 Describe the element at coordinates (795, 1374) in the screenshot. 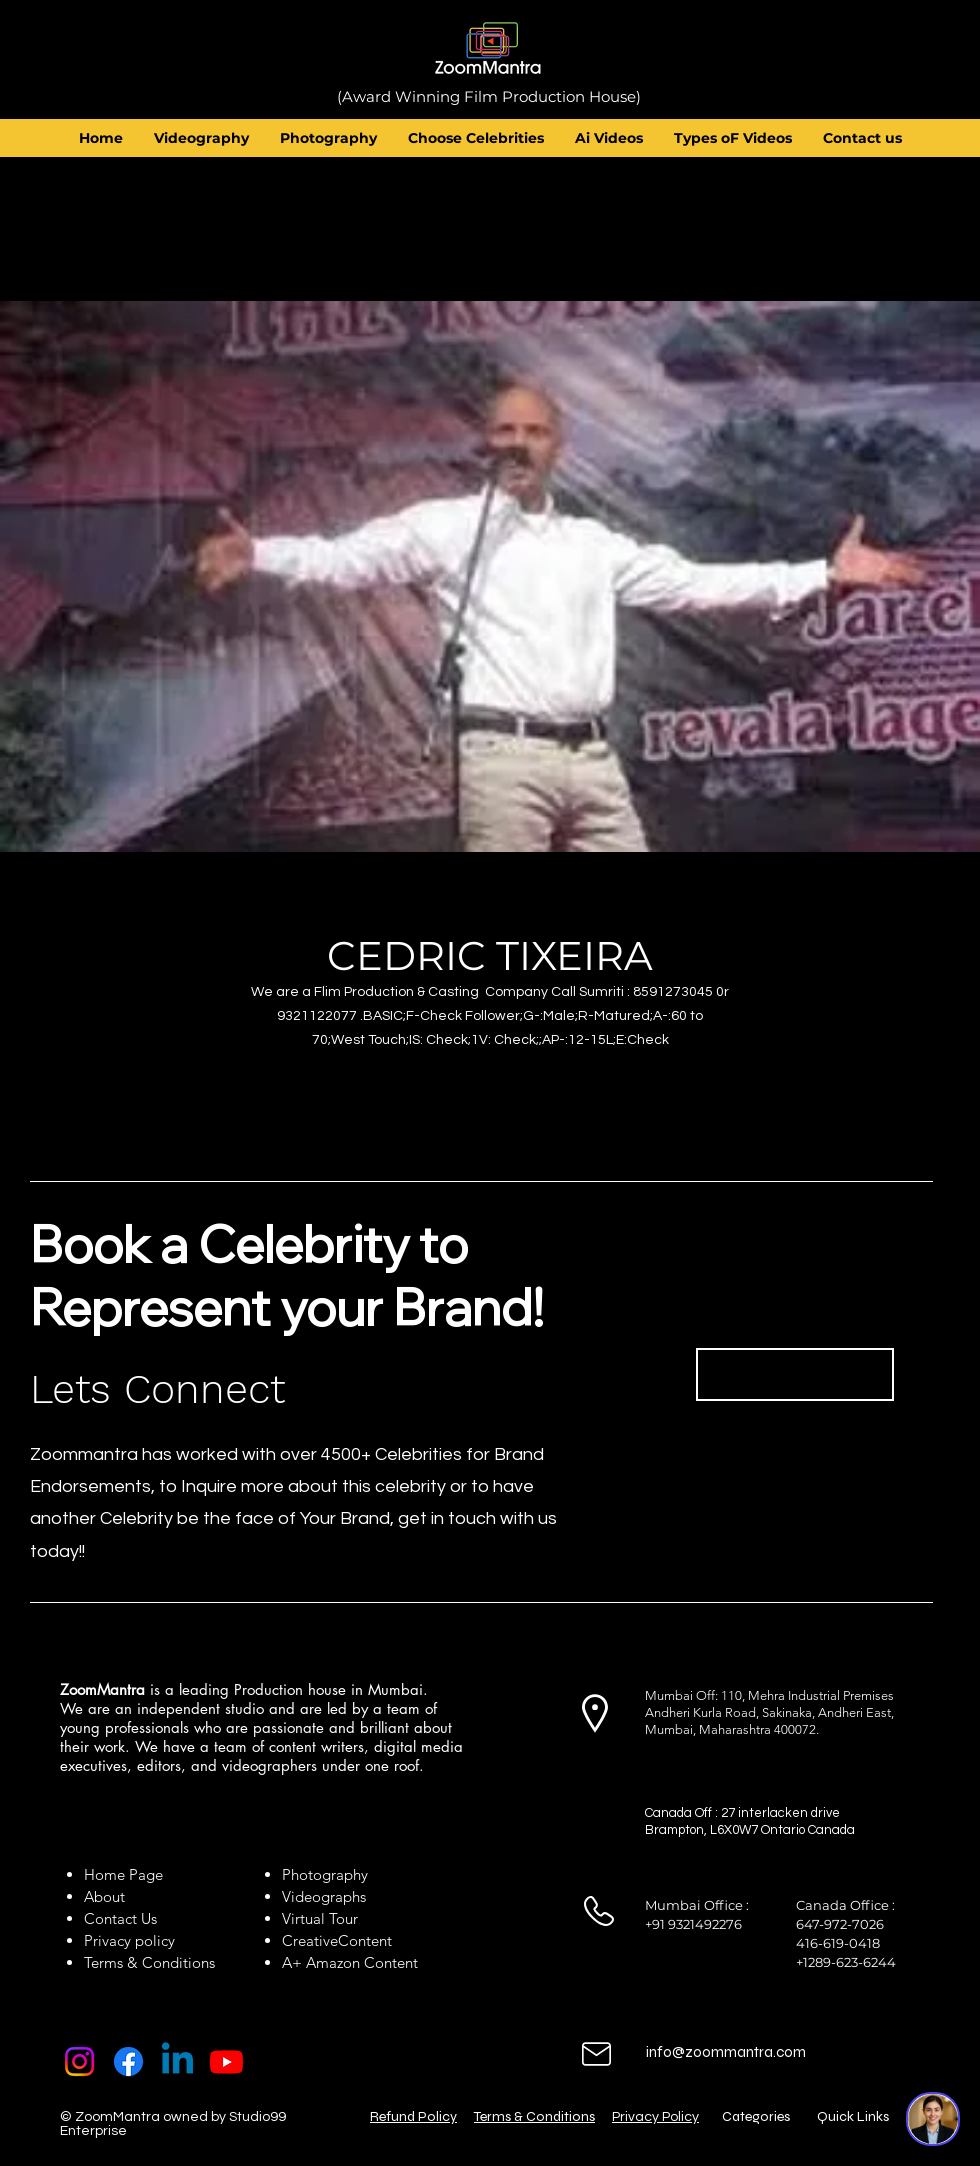

I see `[Book Now]` at that location.